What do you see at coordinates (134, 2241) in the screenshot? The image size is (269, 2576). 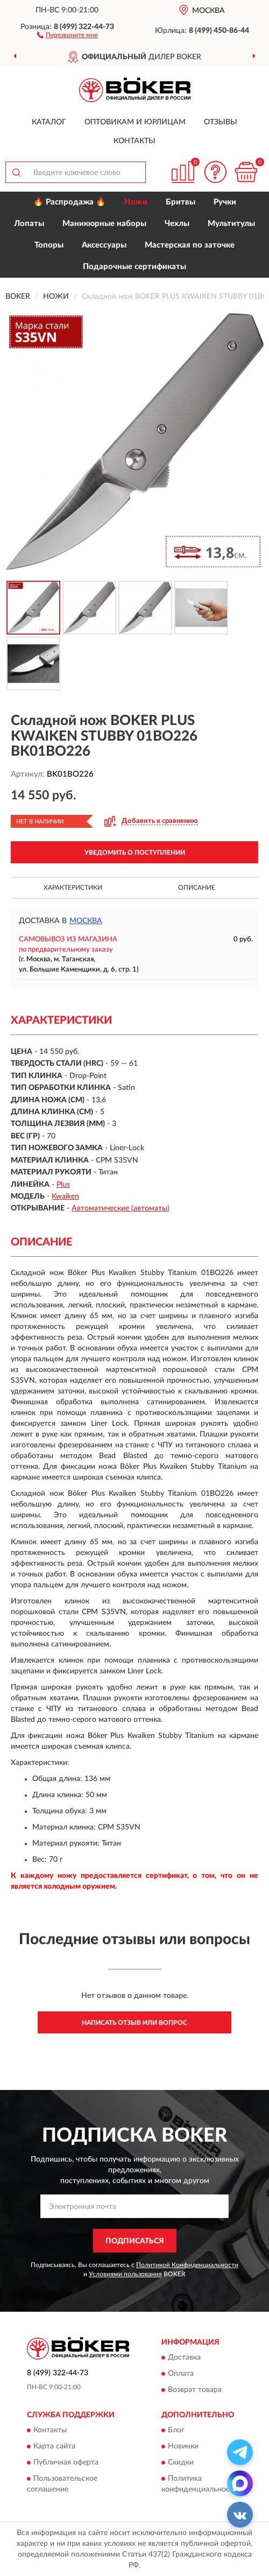 I see `ПОДПИСАТЬСЯ [button]` at bounding box center [134, 2241].